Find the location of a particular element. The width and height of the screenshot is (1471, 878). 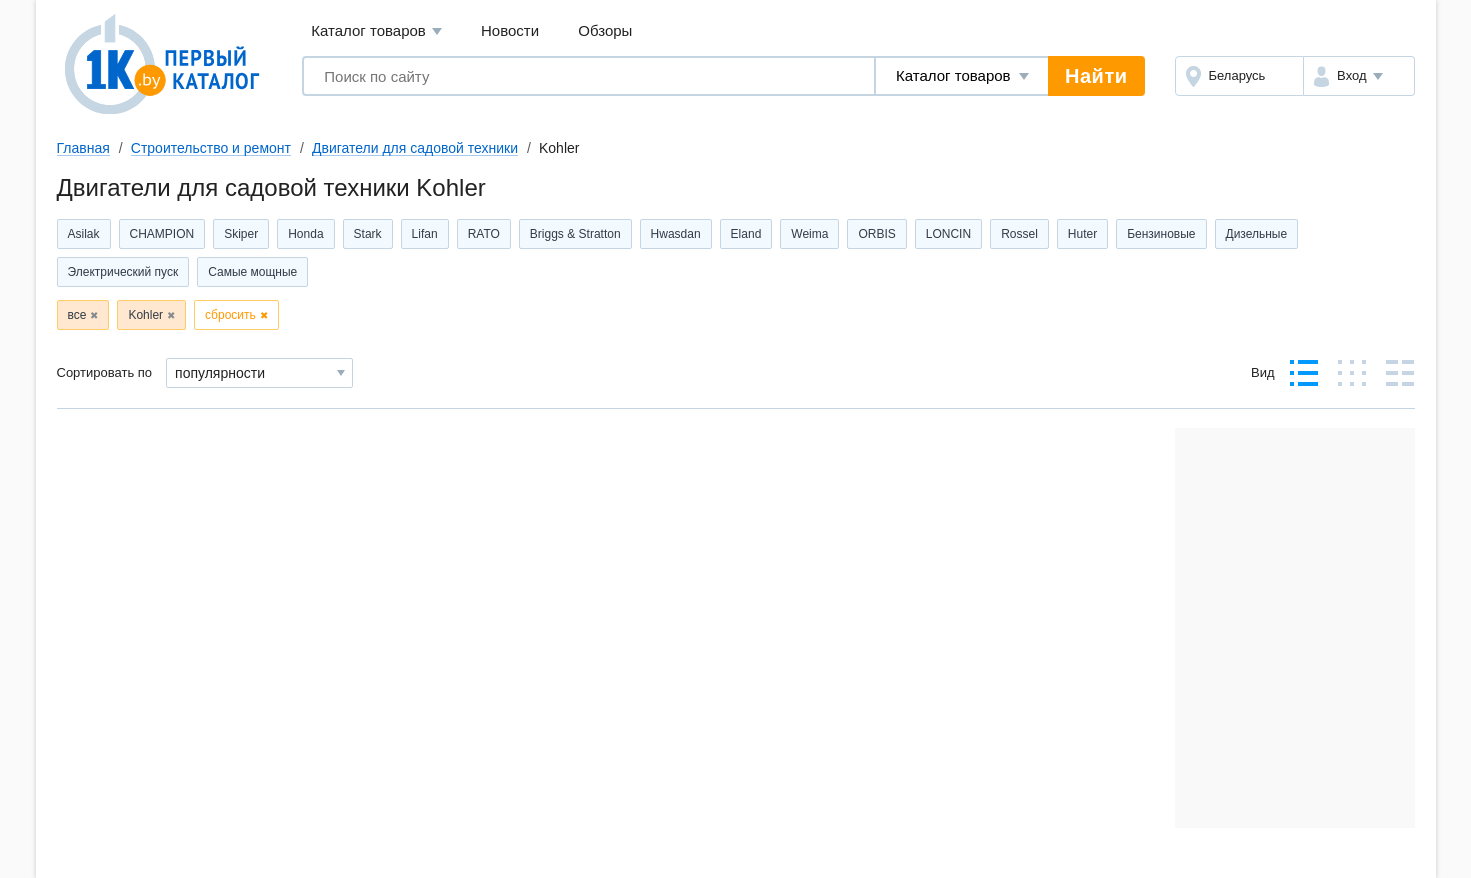

Huter is located at coordinates (1082, 234).